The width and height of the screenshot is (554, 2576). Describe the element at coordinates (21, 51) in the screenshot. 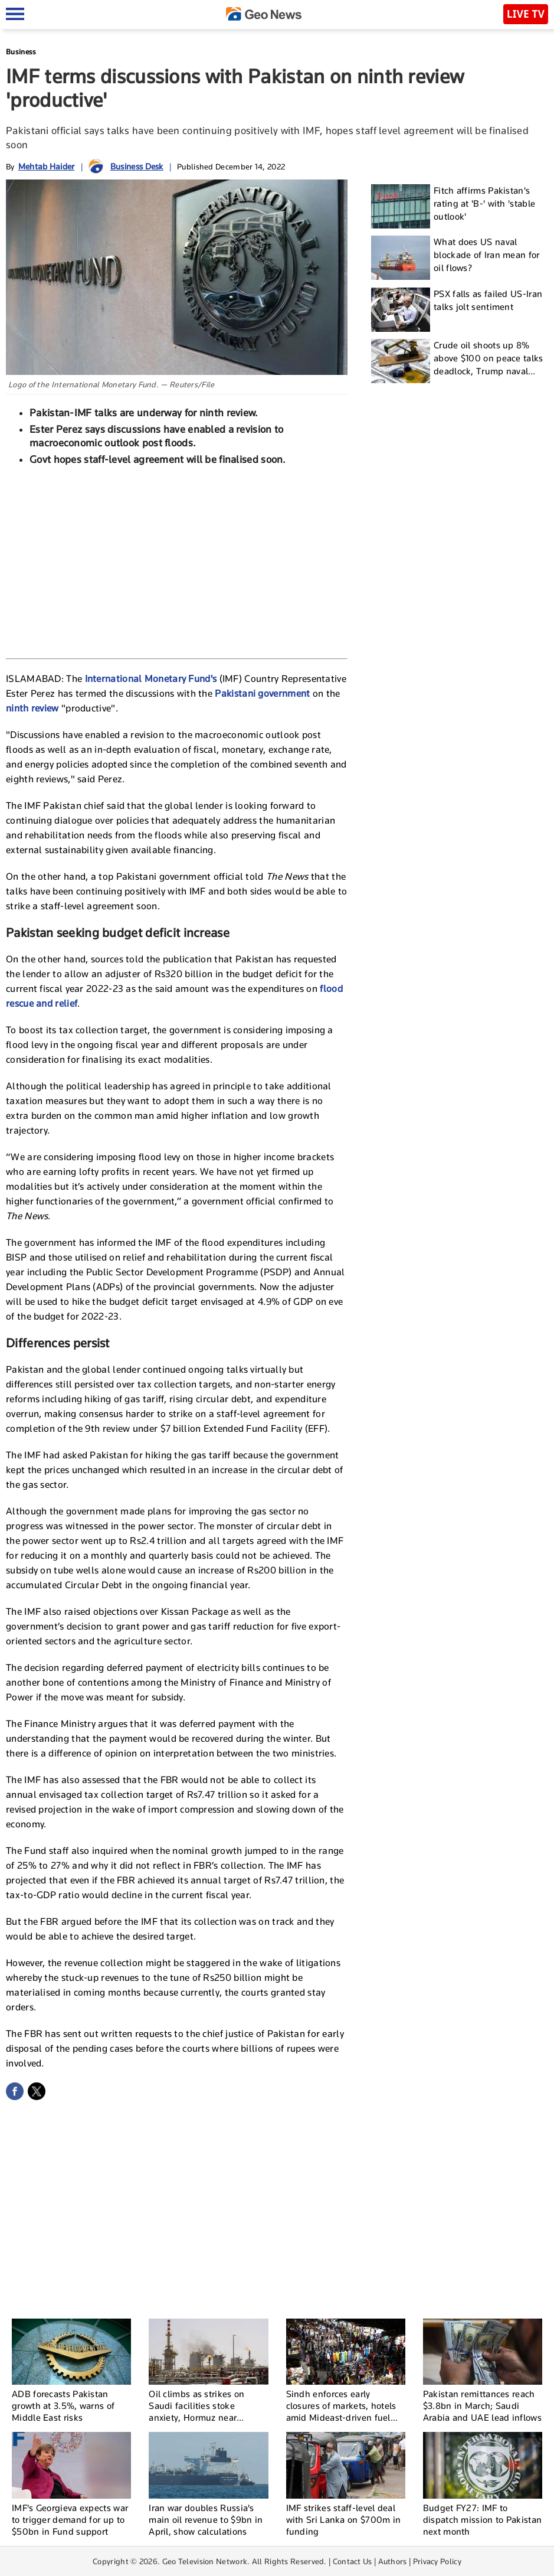

I see `Business` at that location.